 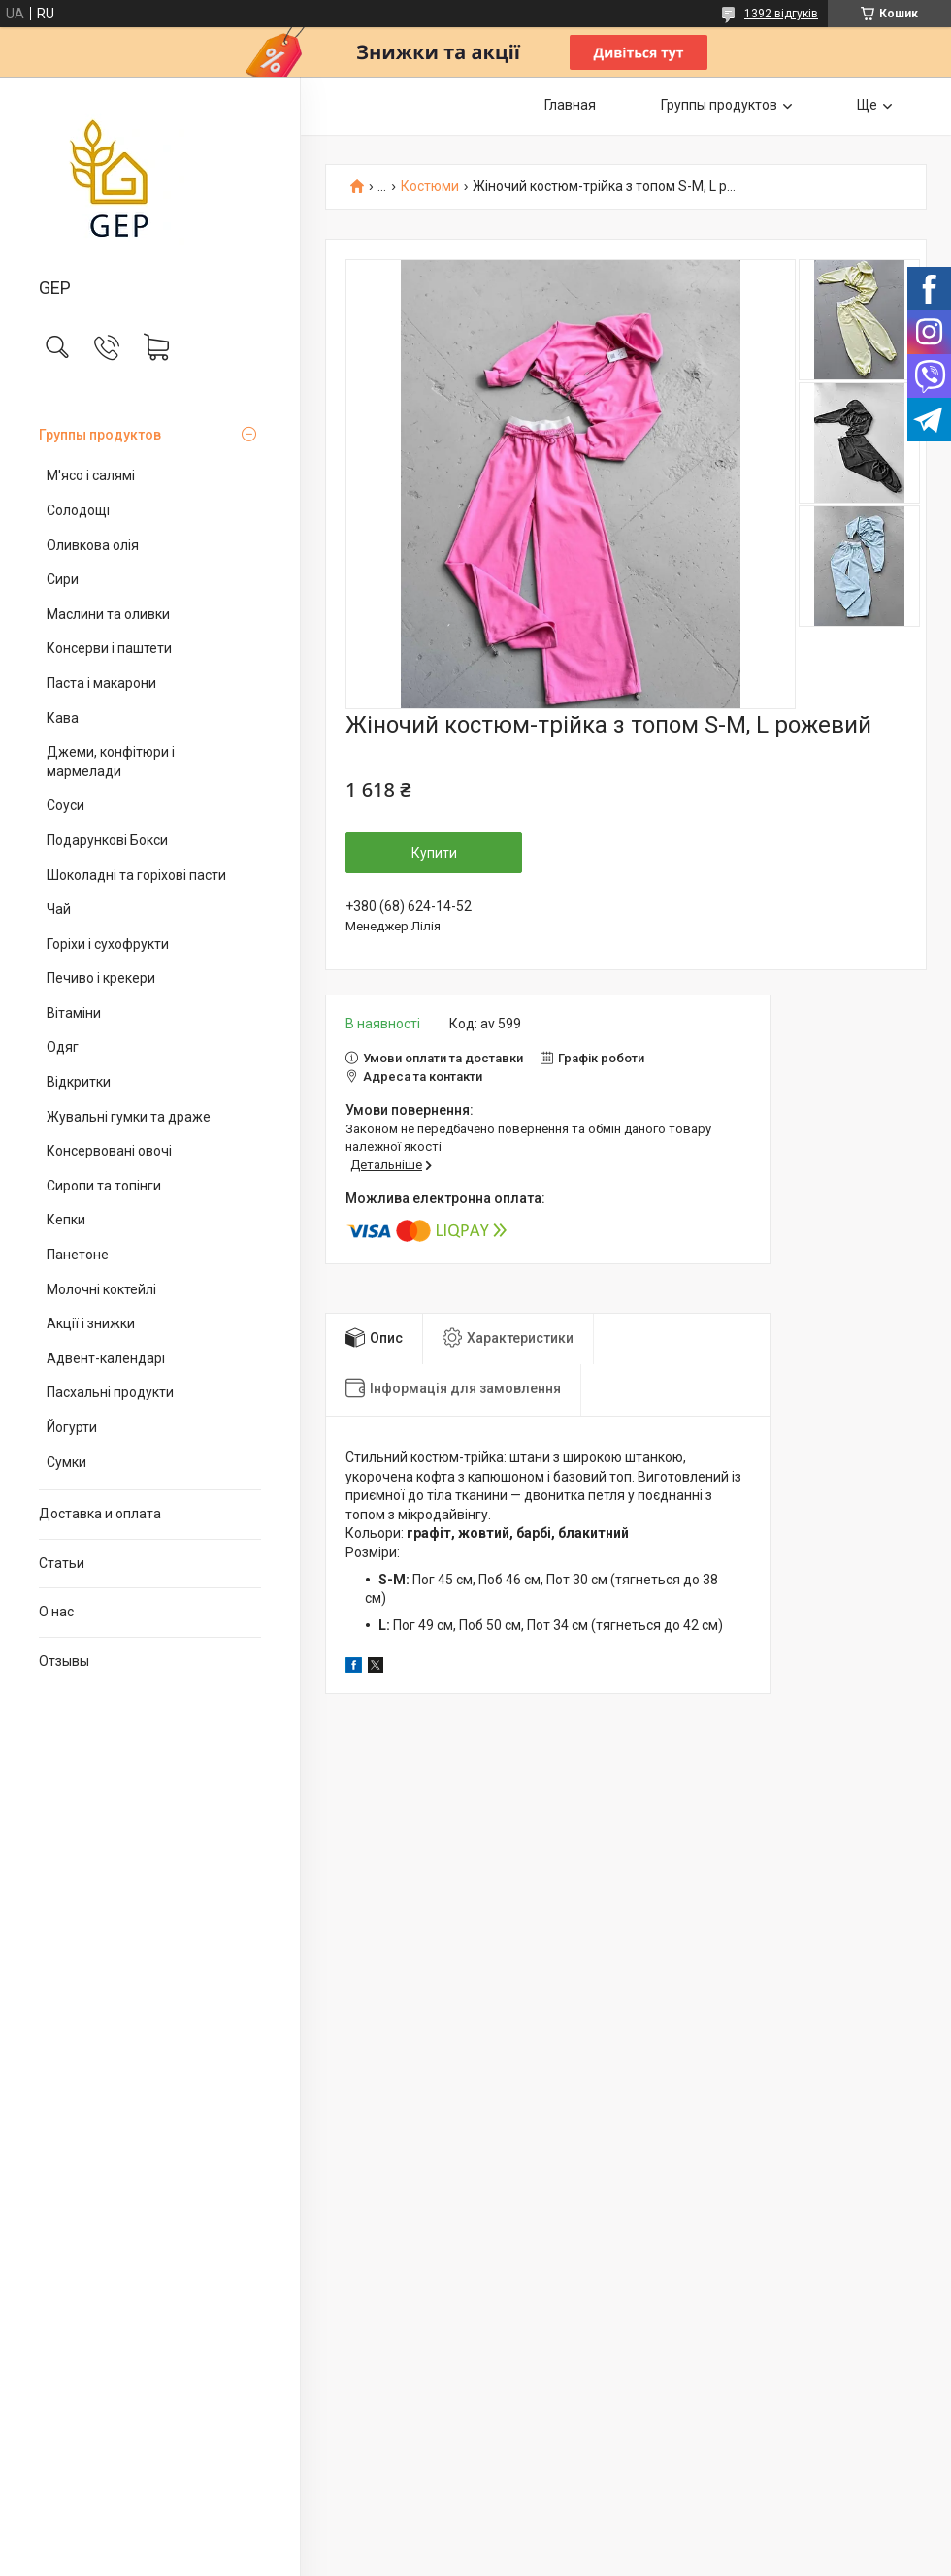 What do you see at coordinates (108, 614) in the screenshot?
I see `Маслини та оливки` at bounding box center [108, 614].